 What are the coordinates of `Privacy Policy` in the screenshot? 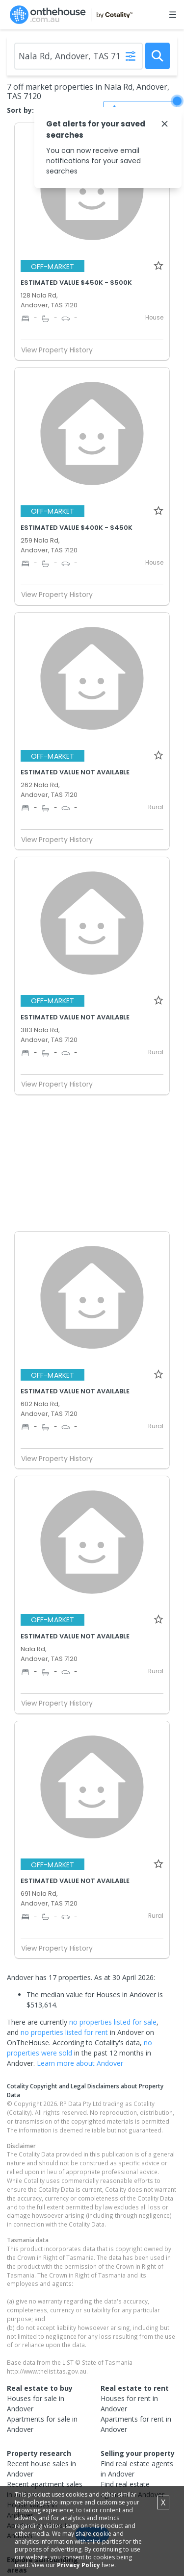 It's located at (78, 2565).